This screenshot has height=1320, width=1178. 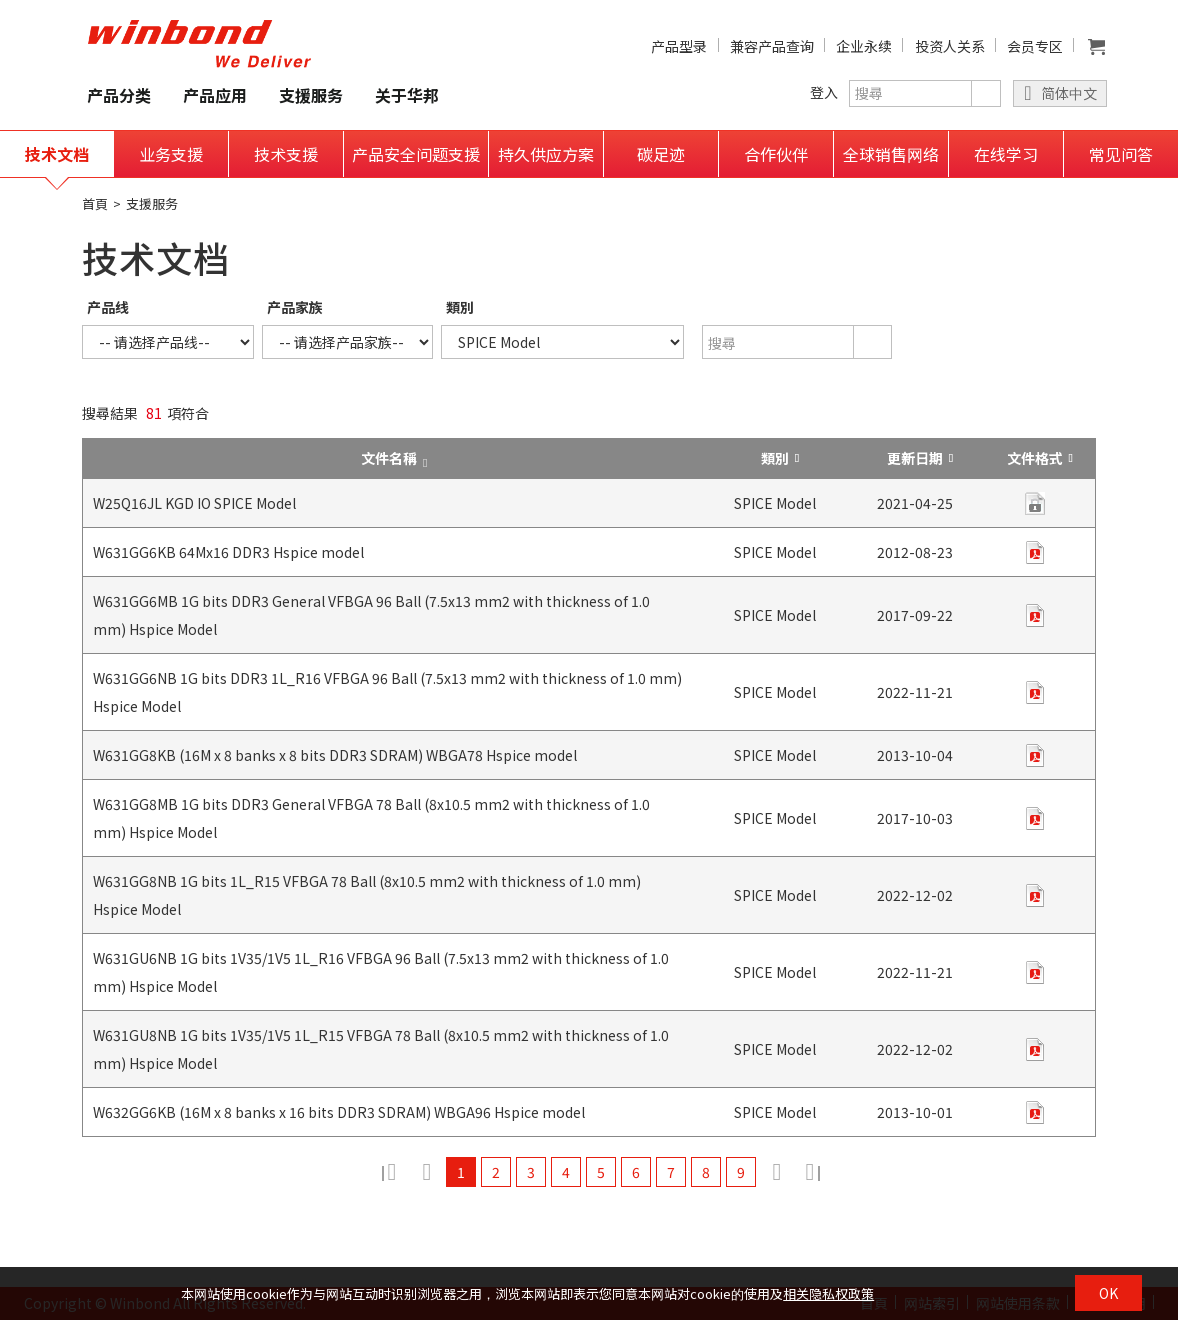 What do you see at coordinates (824, 92) in the screenshot?
I see `登入` at bounding box center [824, 92].